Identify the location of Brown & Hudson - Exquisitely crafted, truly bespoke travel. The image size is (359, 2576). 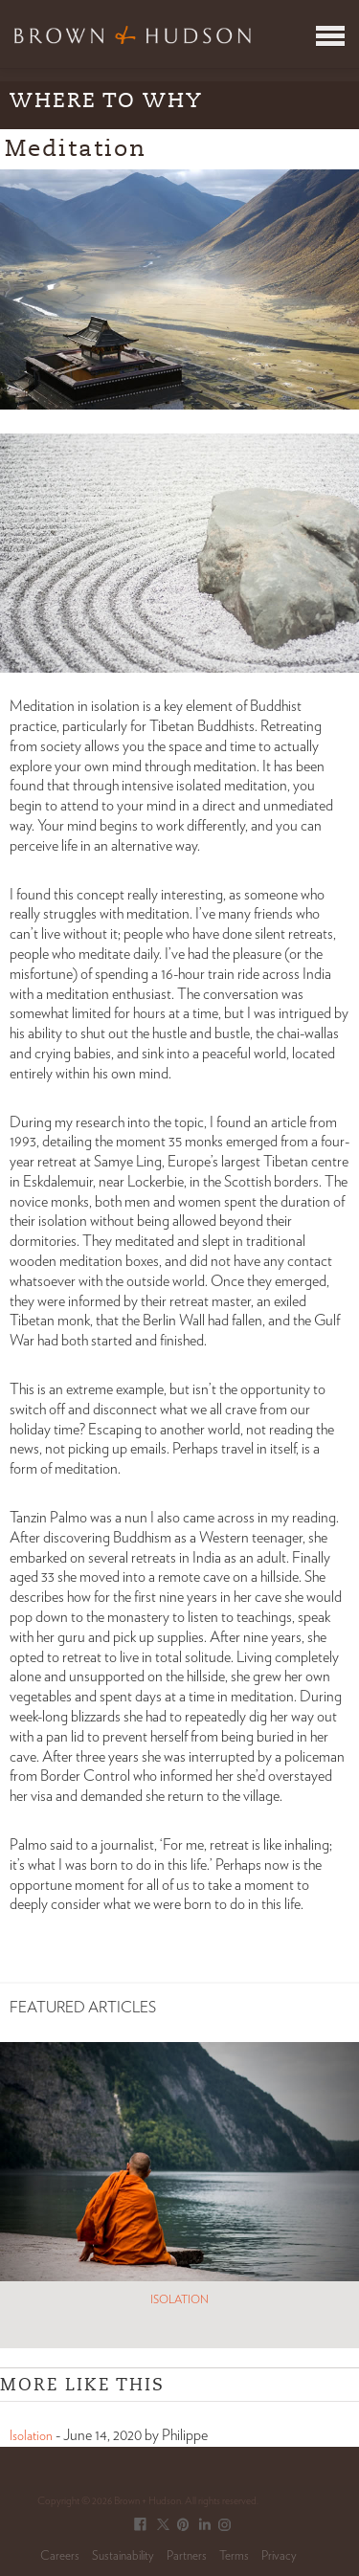
(132, 34).